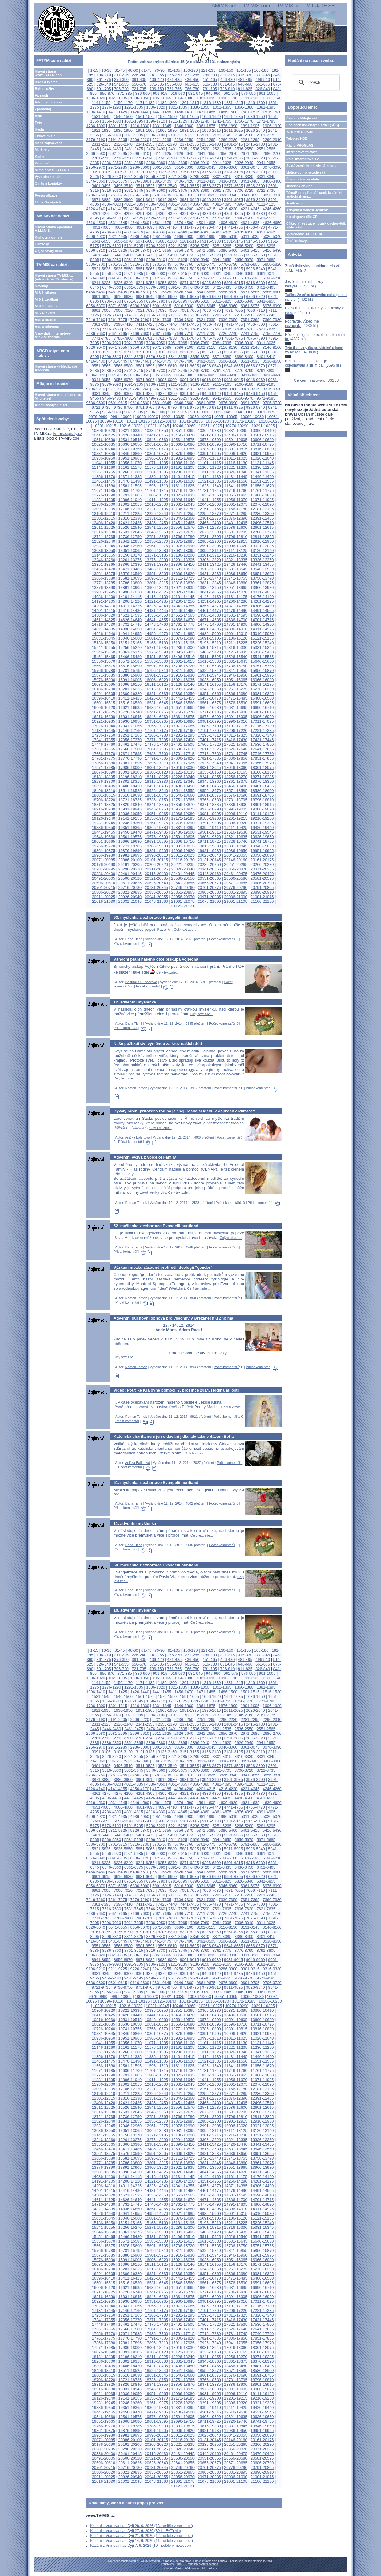 The image size is (381, 2576). I want to click on 20341-20355, so click(209, 869).